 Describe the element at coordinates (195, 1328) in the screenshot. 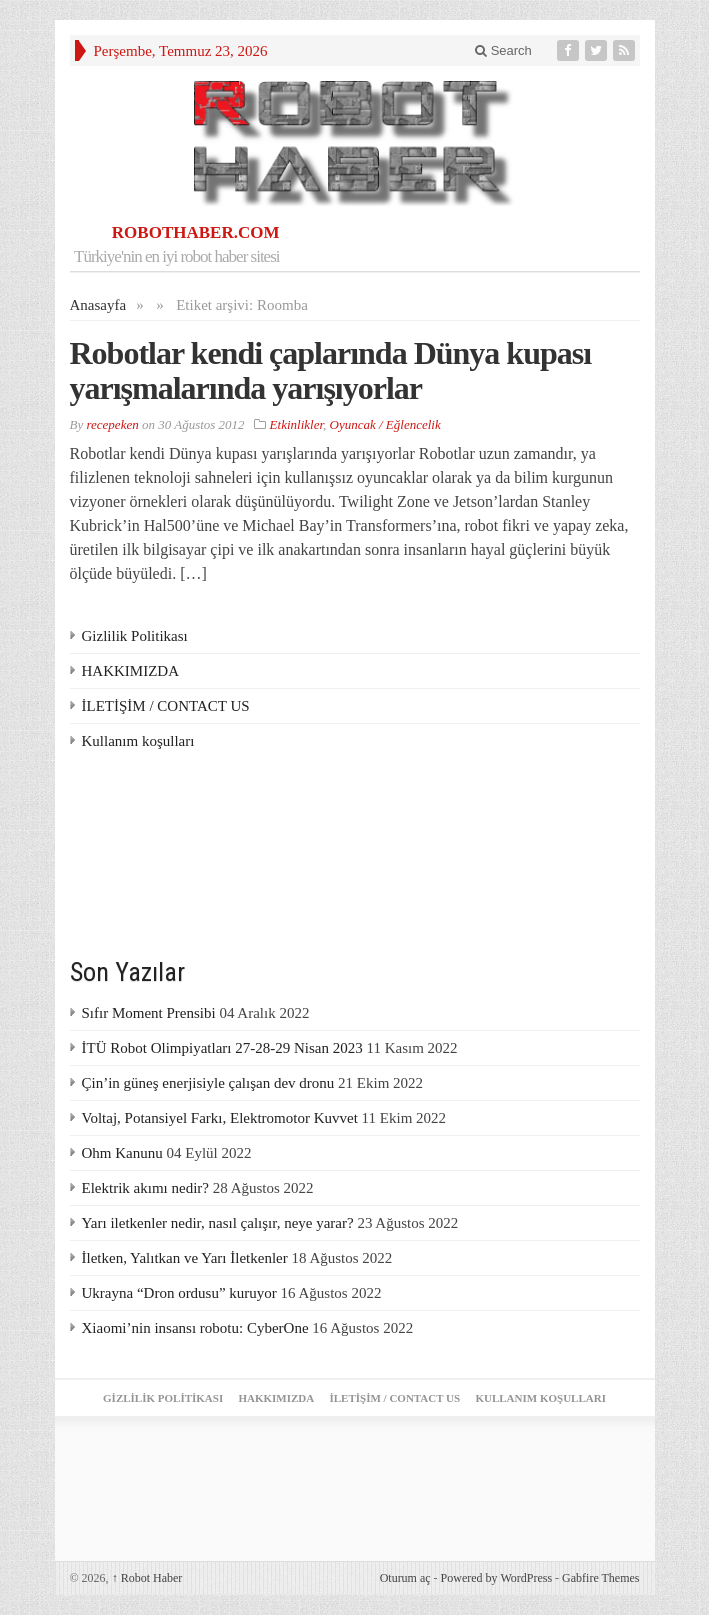

I see `Xiaomi’nin insansı robotu: CyberOne` at that location.